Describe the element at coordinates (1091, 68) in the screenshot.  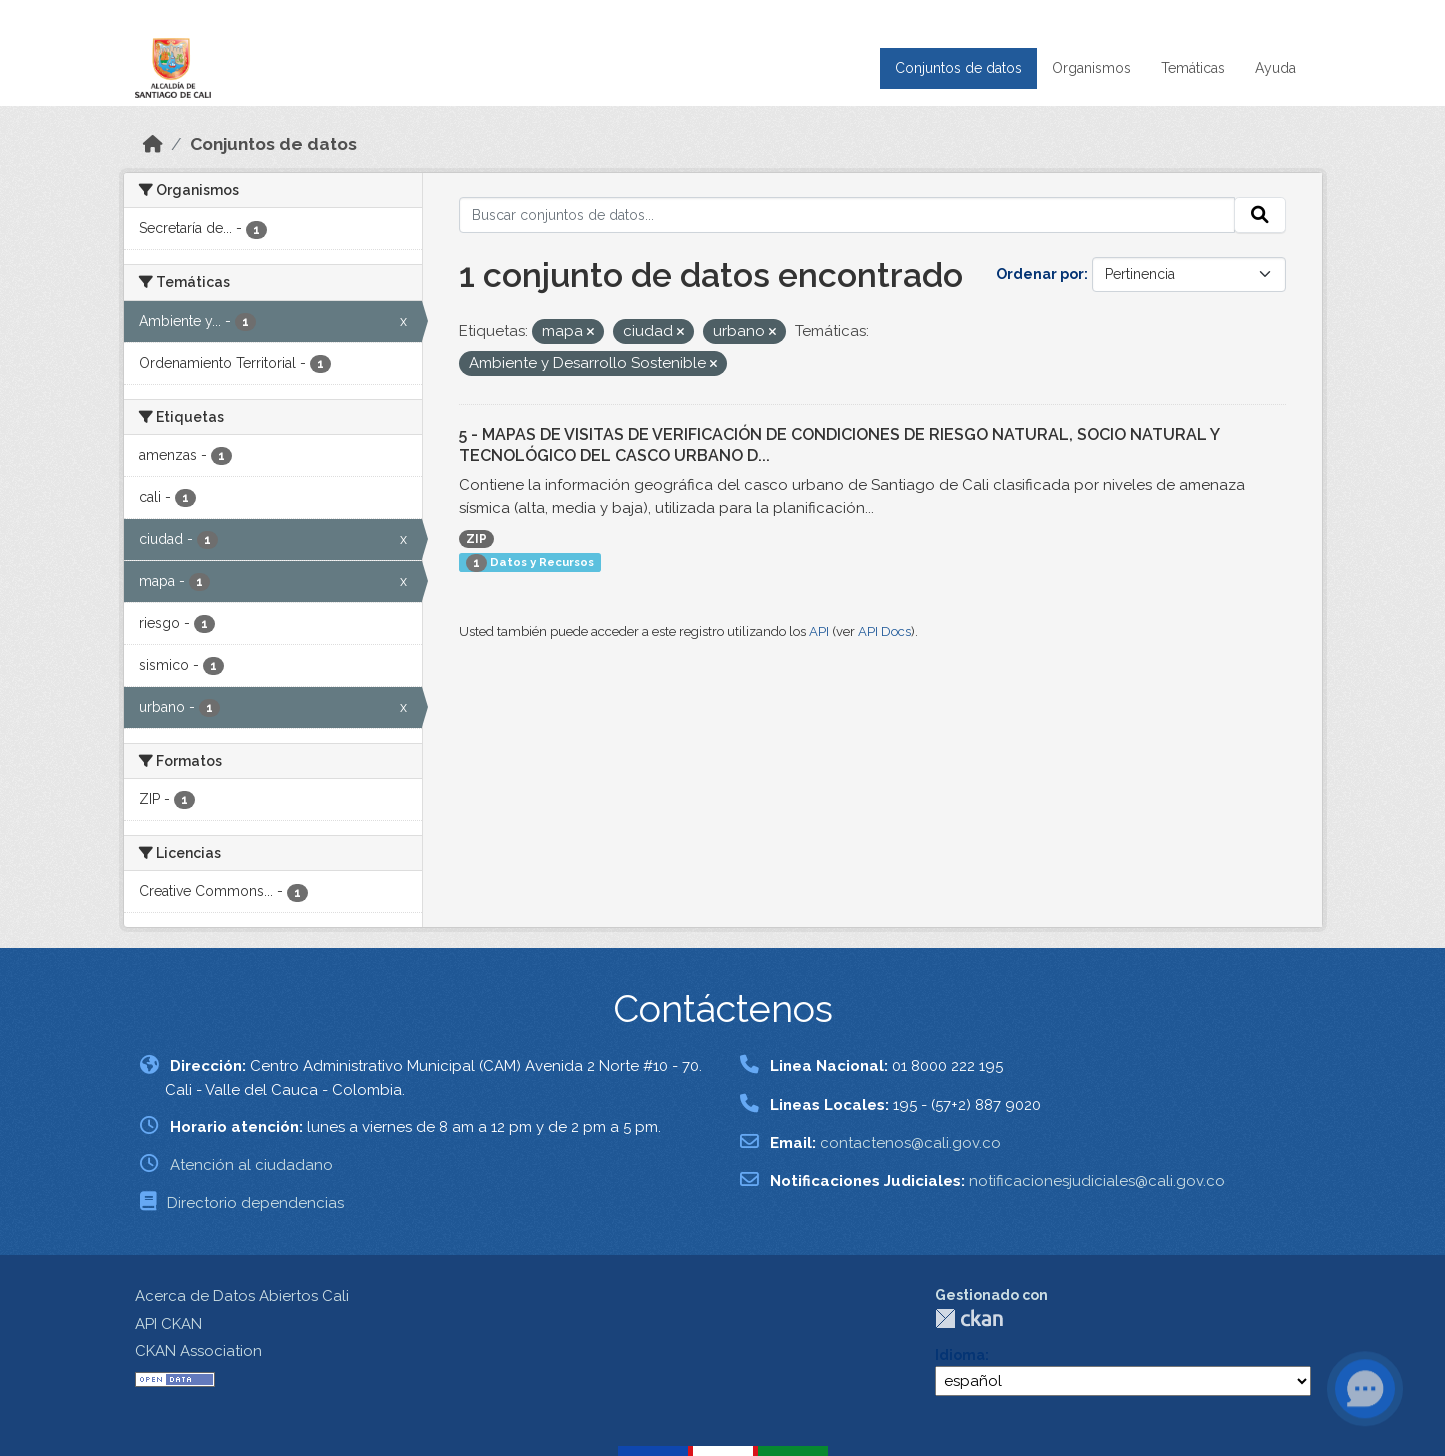
I see `Organismos` at that location.